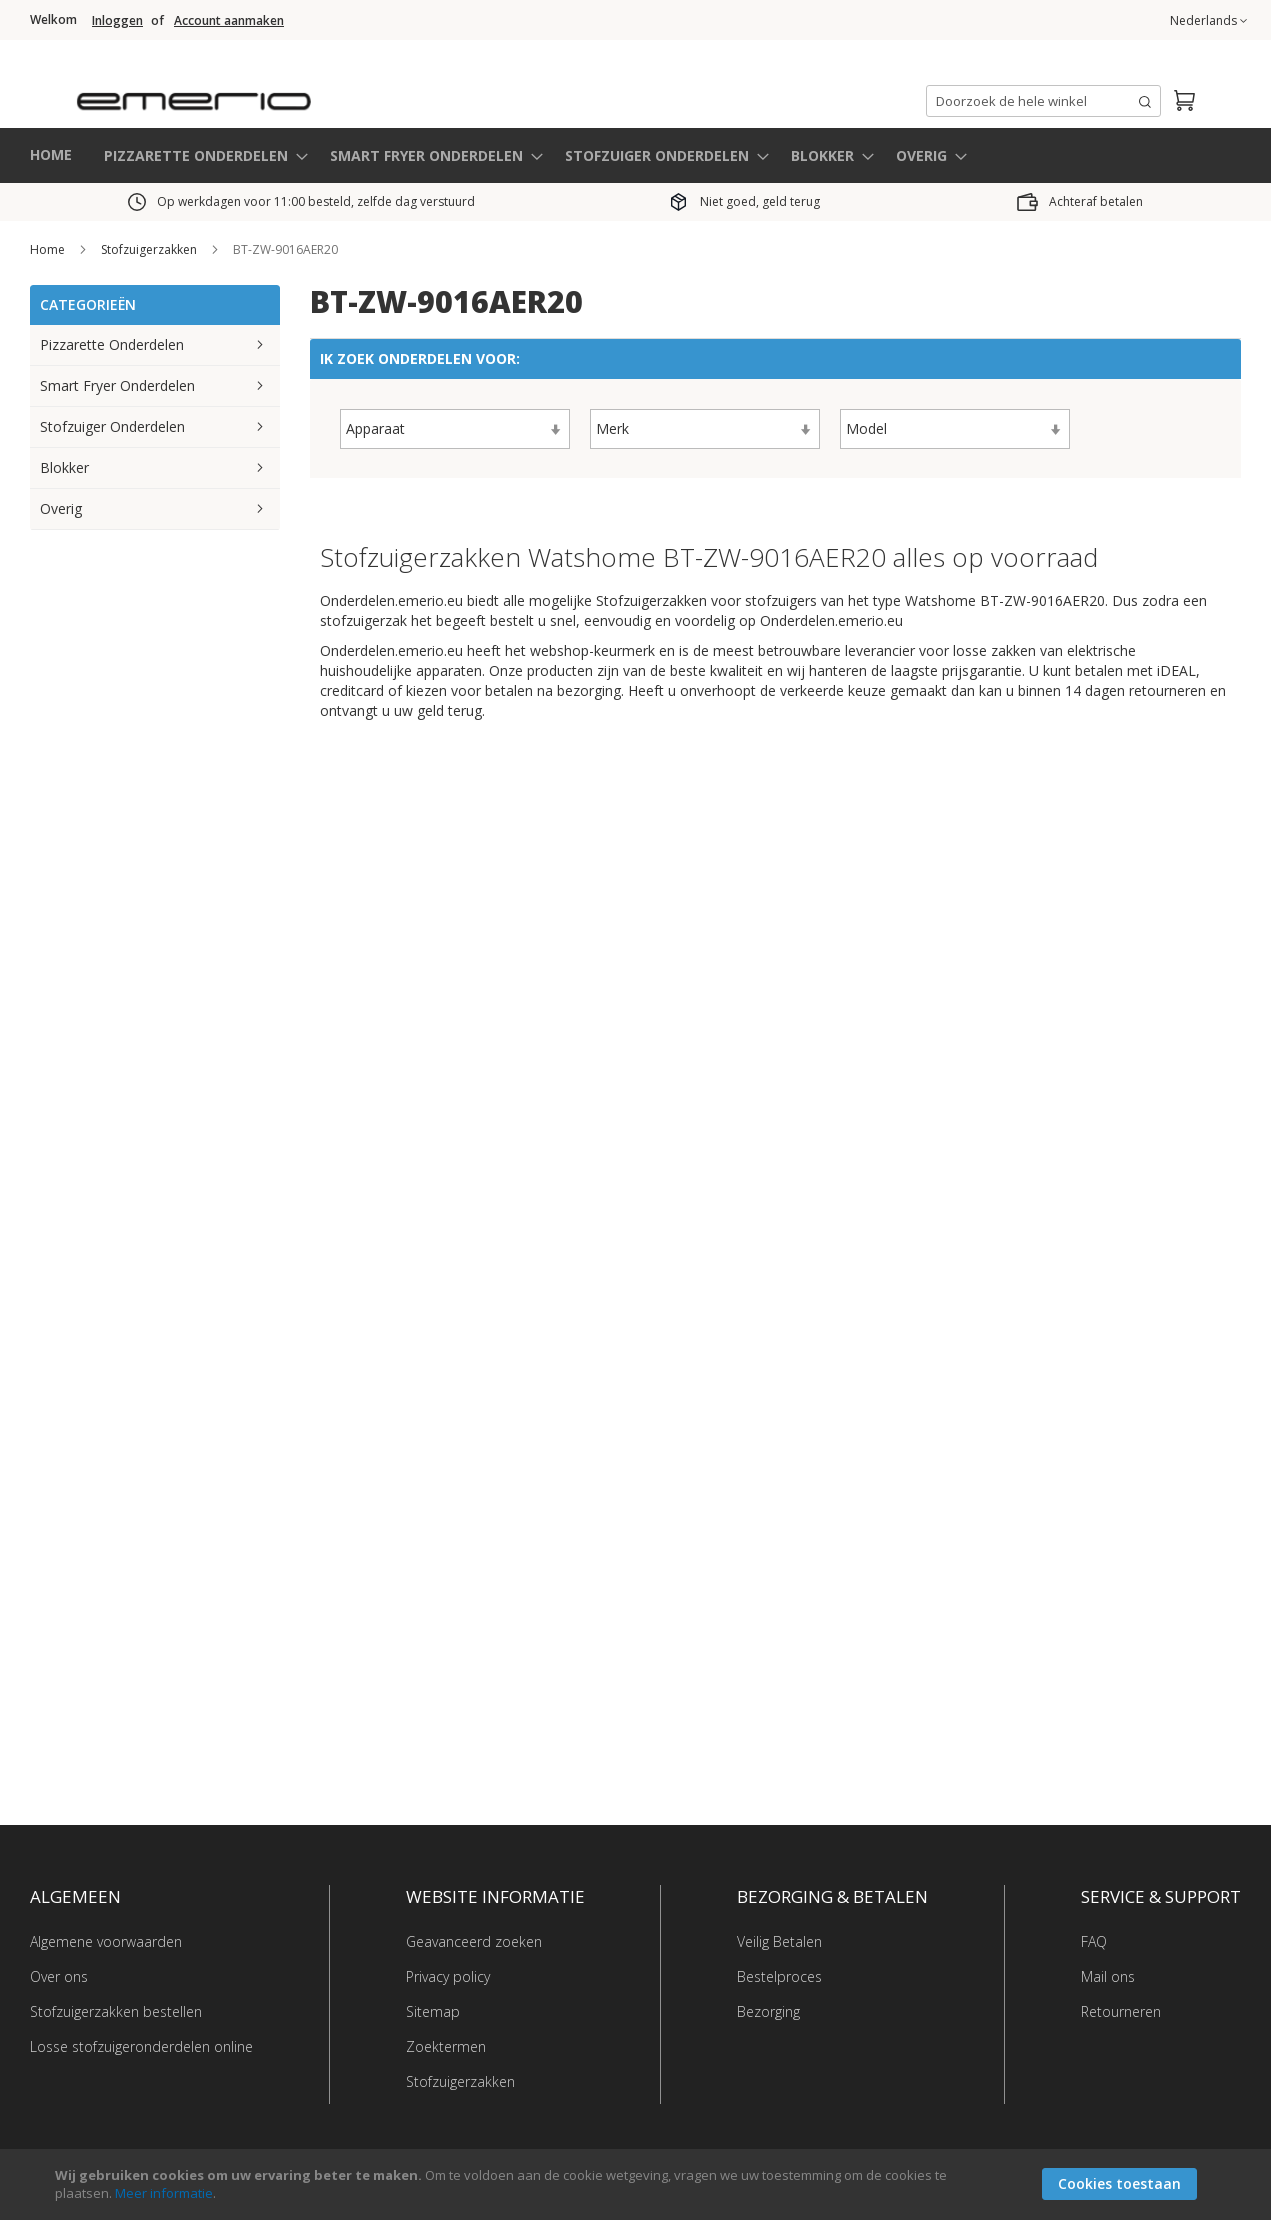 The image size is (1271, 2220). I want to click on Geavanceerd zoeken, so click(474, 1940).